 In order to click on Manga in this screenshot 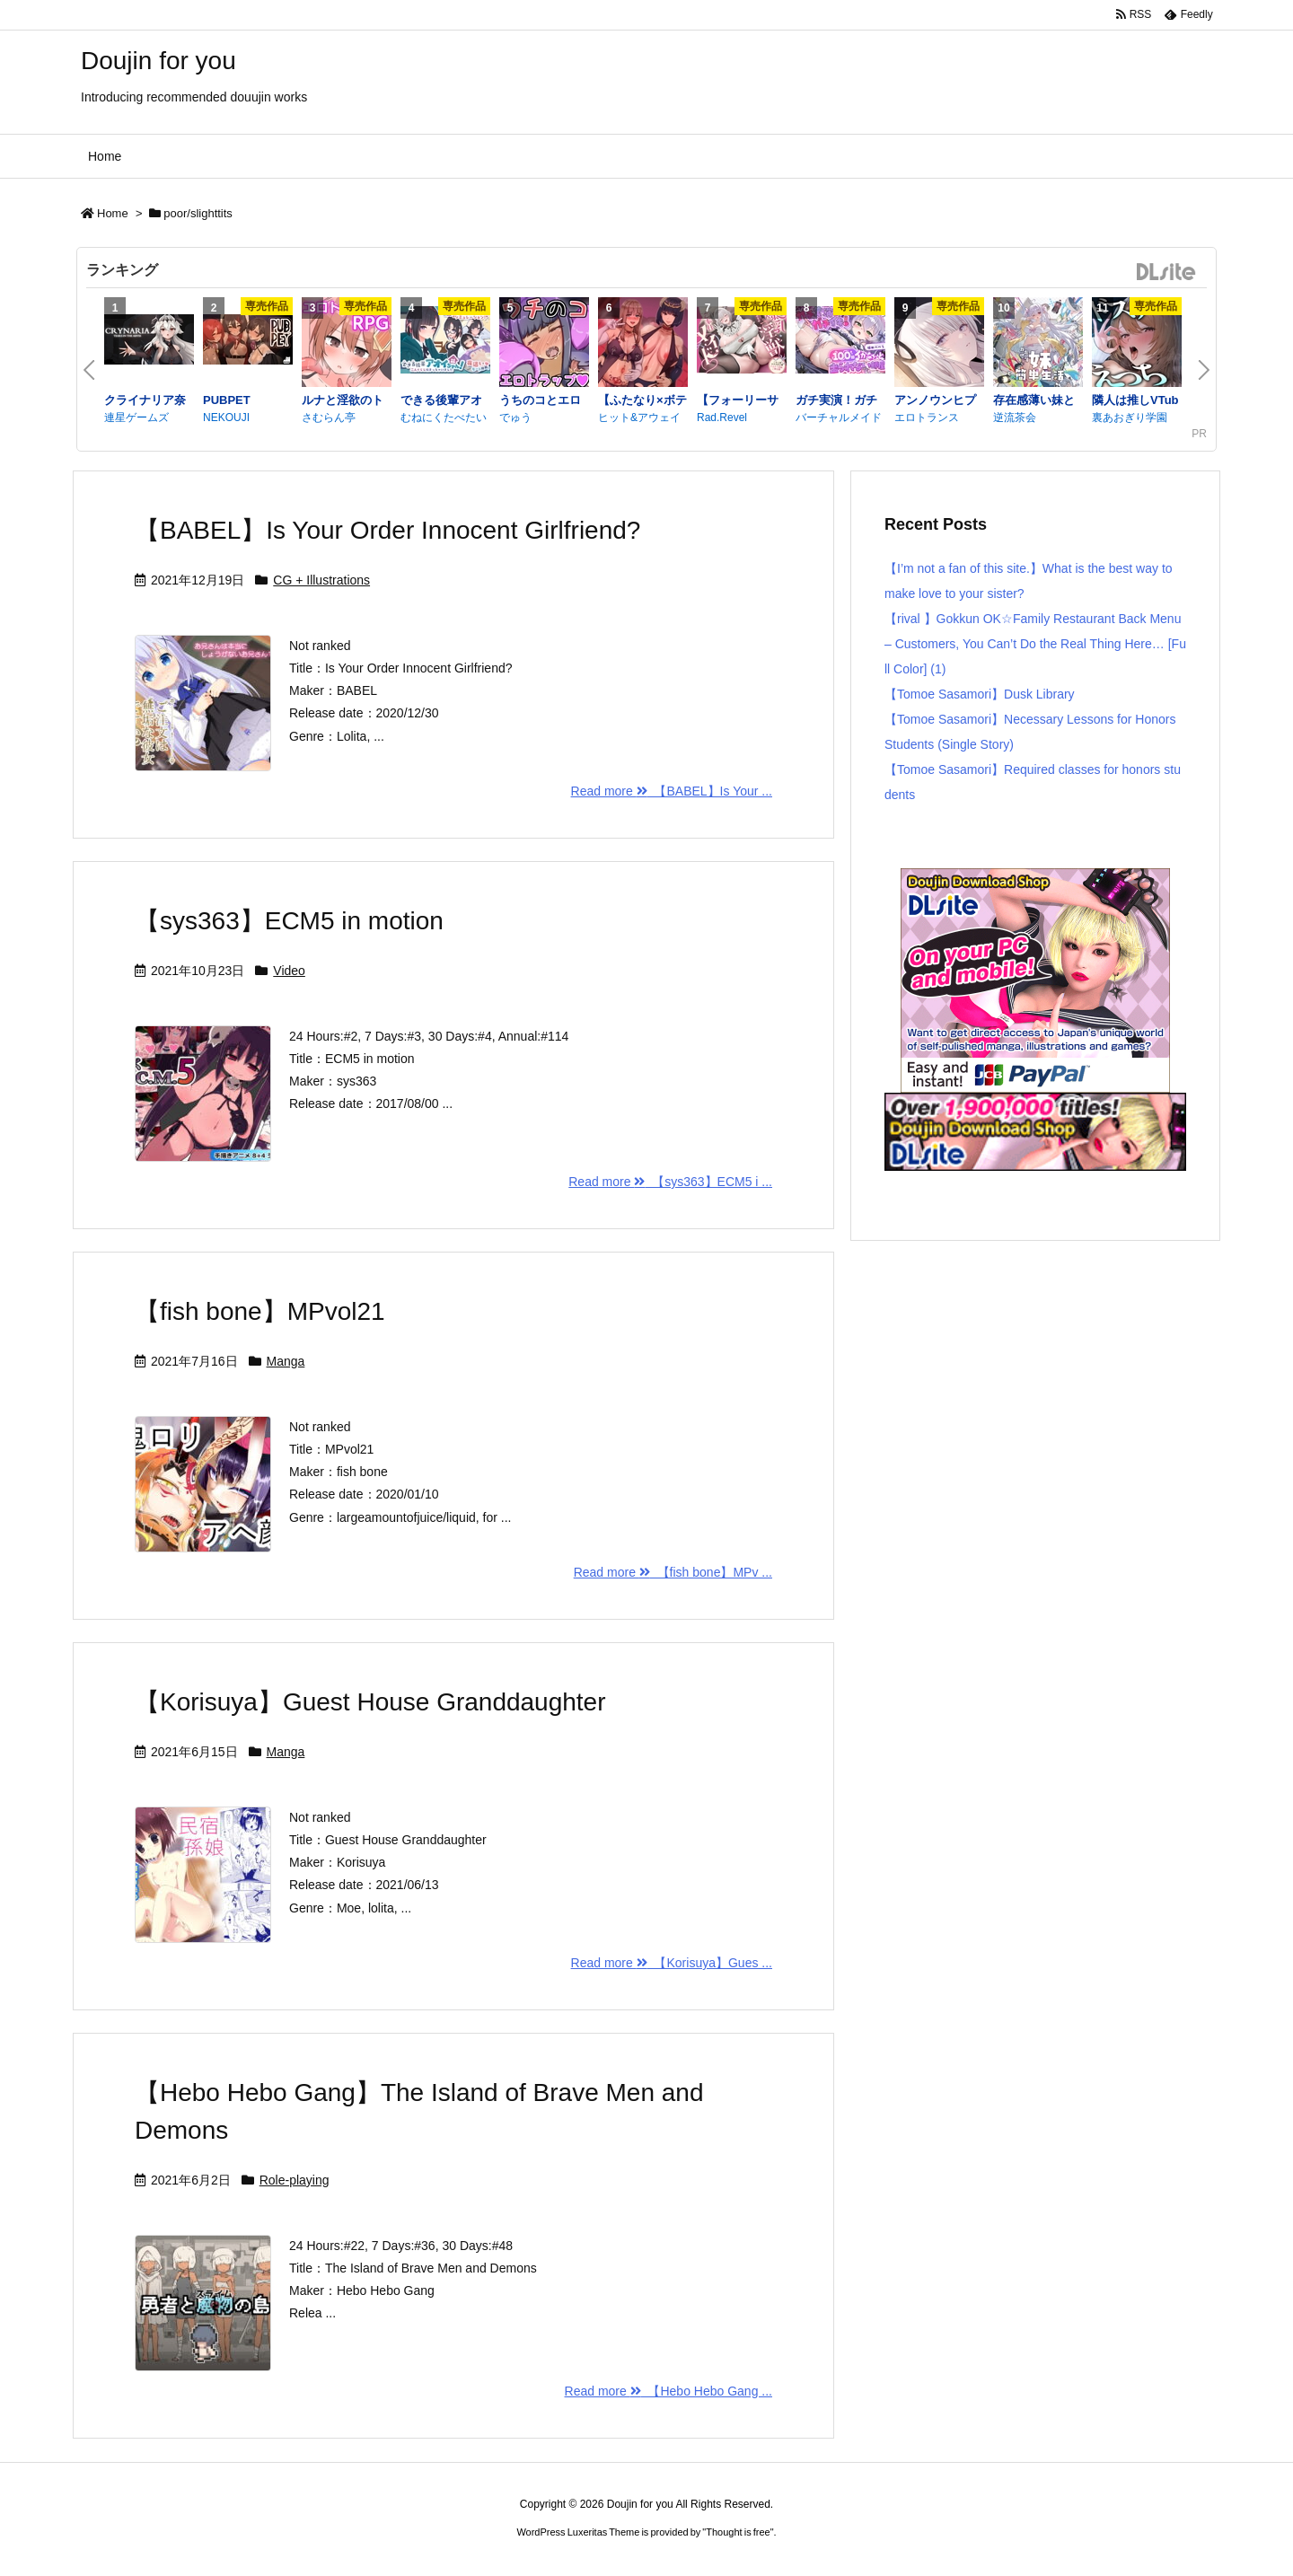, I will do `click(286, 1361)`.